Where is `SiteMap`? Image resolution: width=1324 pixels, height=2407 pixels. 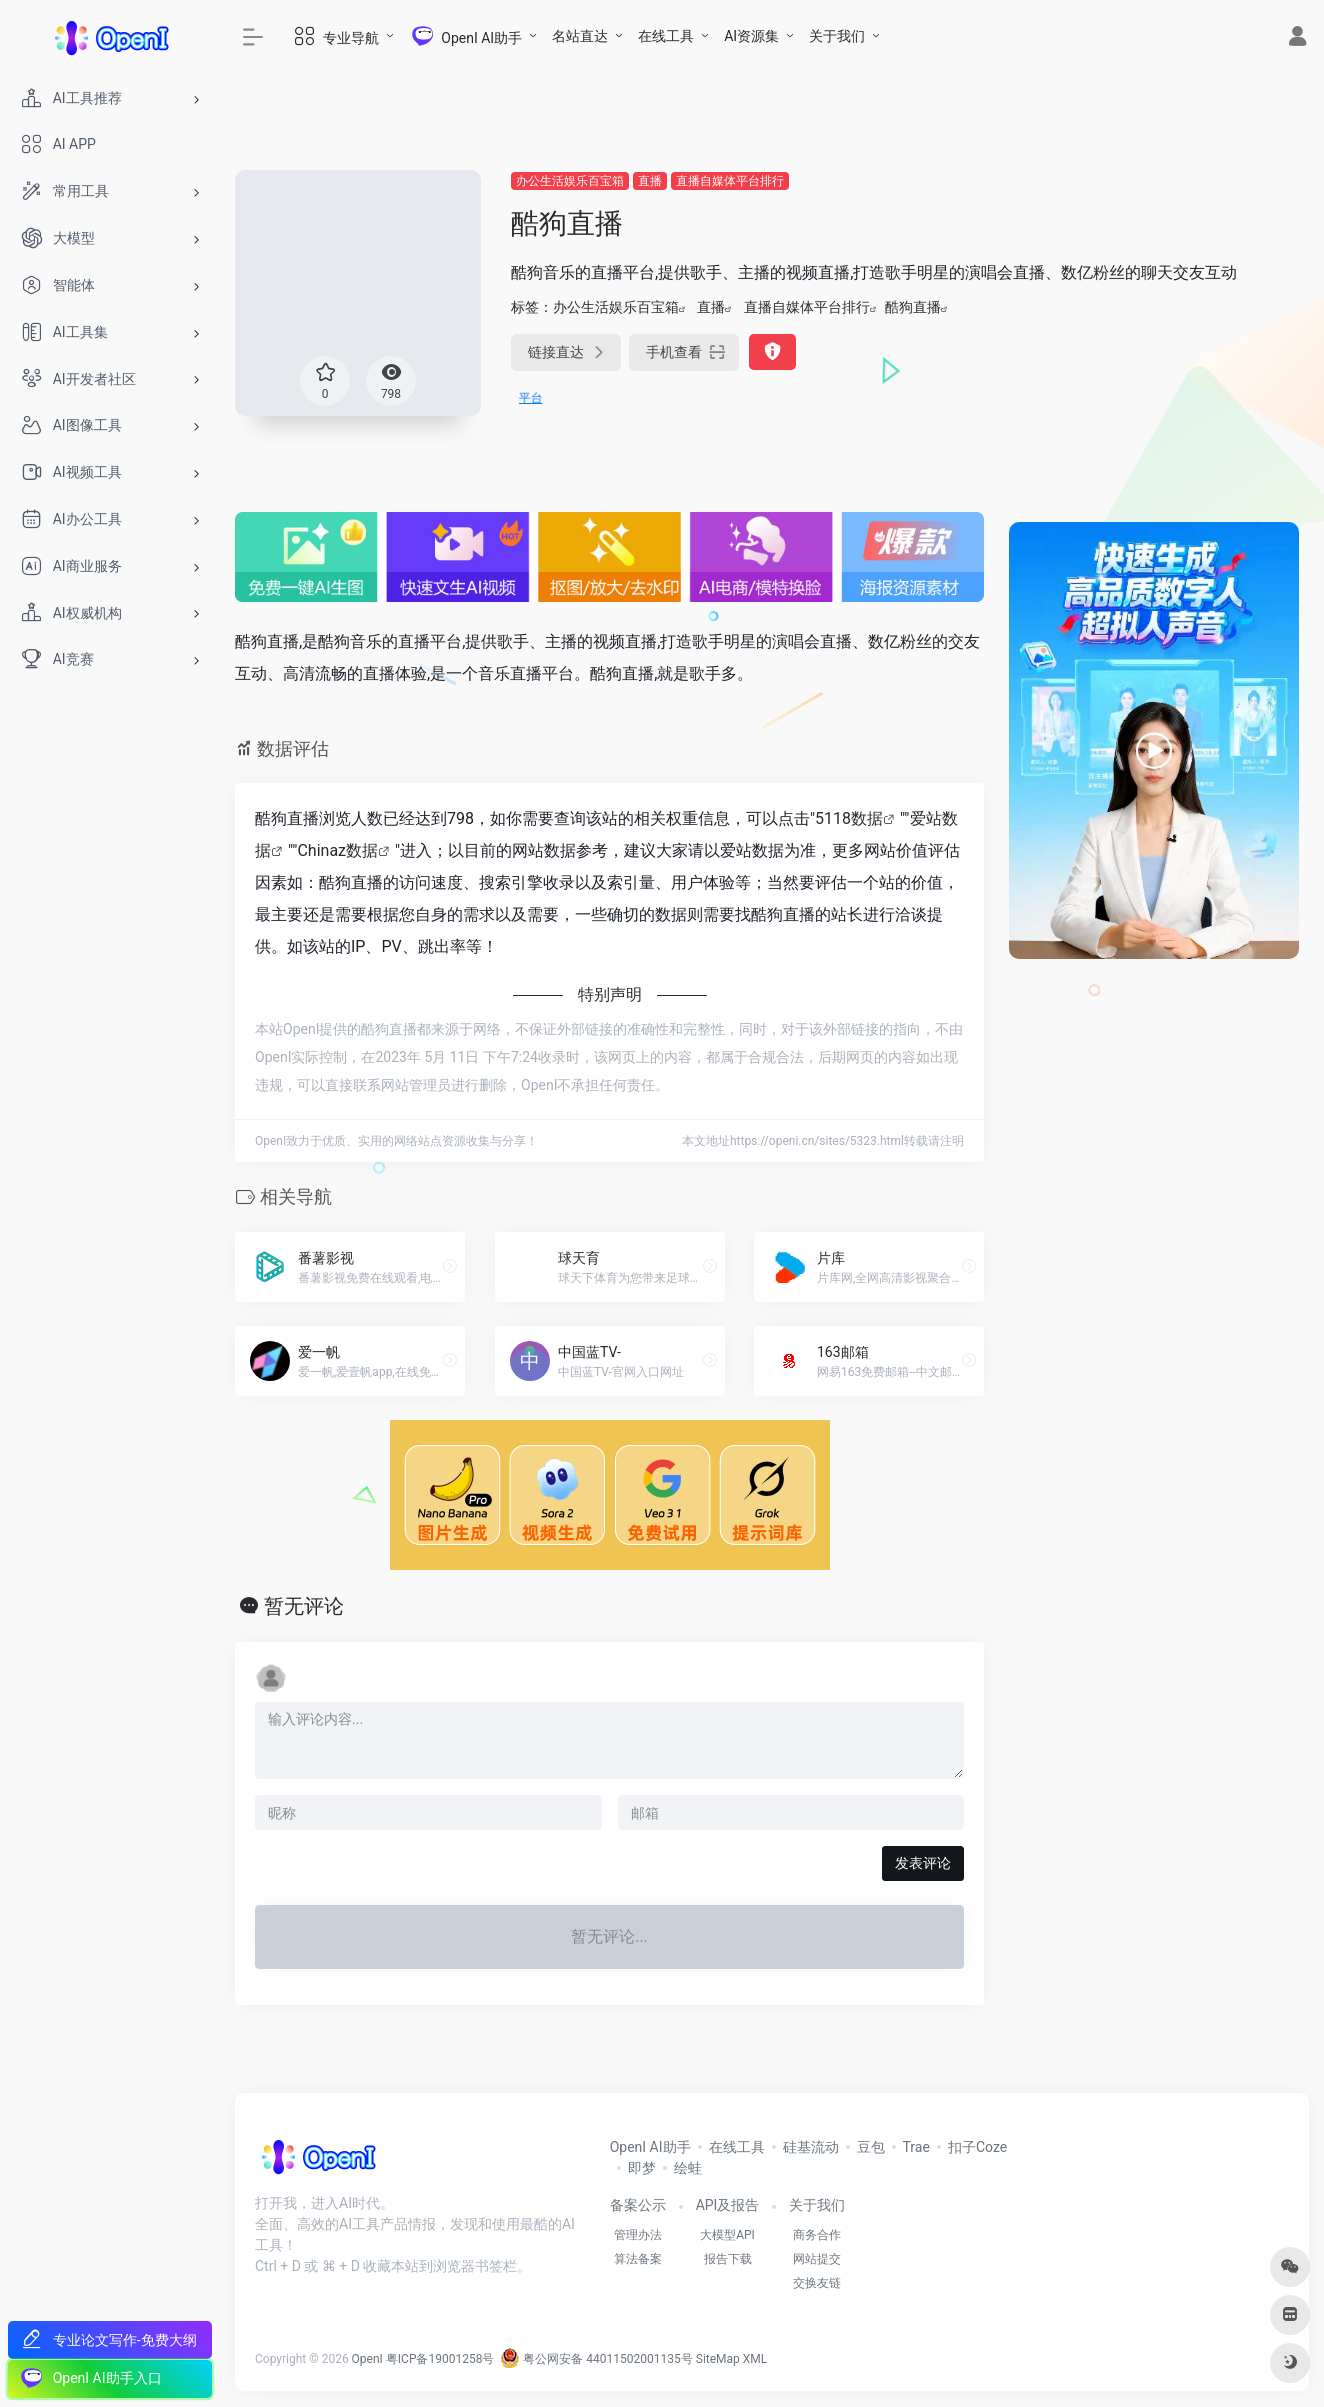 SiteMap is located at coordinates (718, 2359).